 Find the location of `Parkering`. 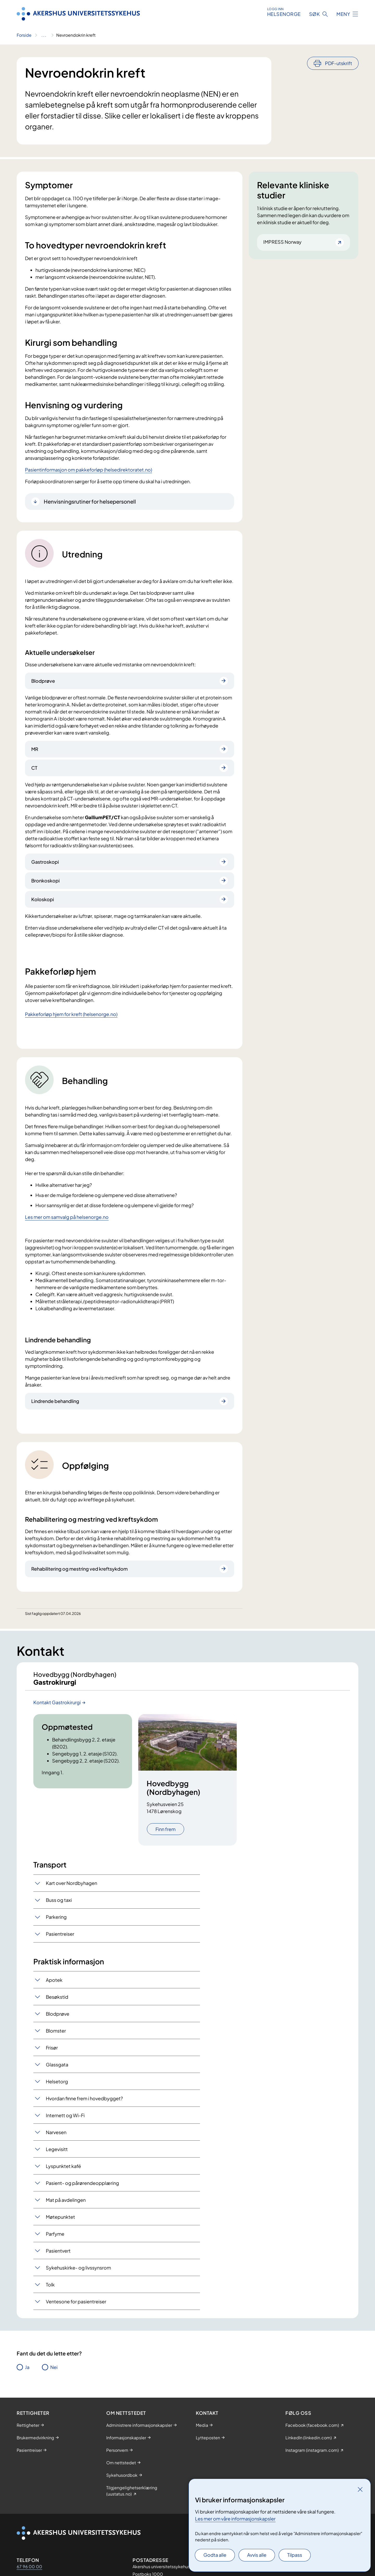

Parkering is located at coordinates (56, 1922).